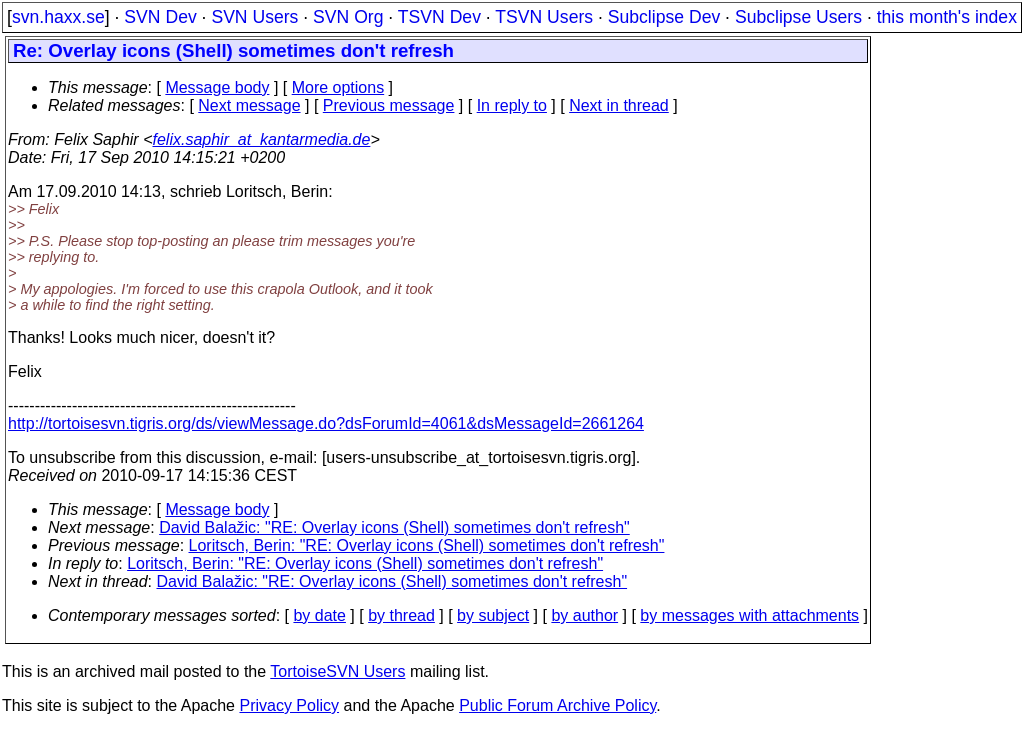  Describe the element at coordinates (439, 17) in the screenshot. I see `TSVN Dev` at that location.